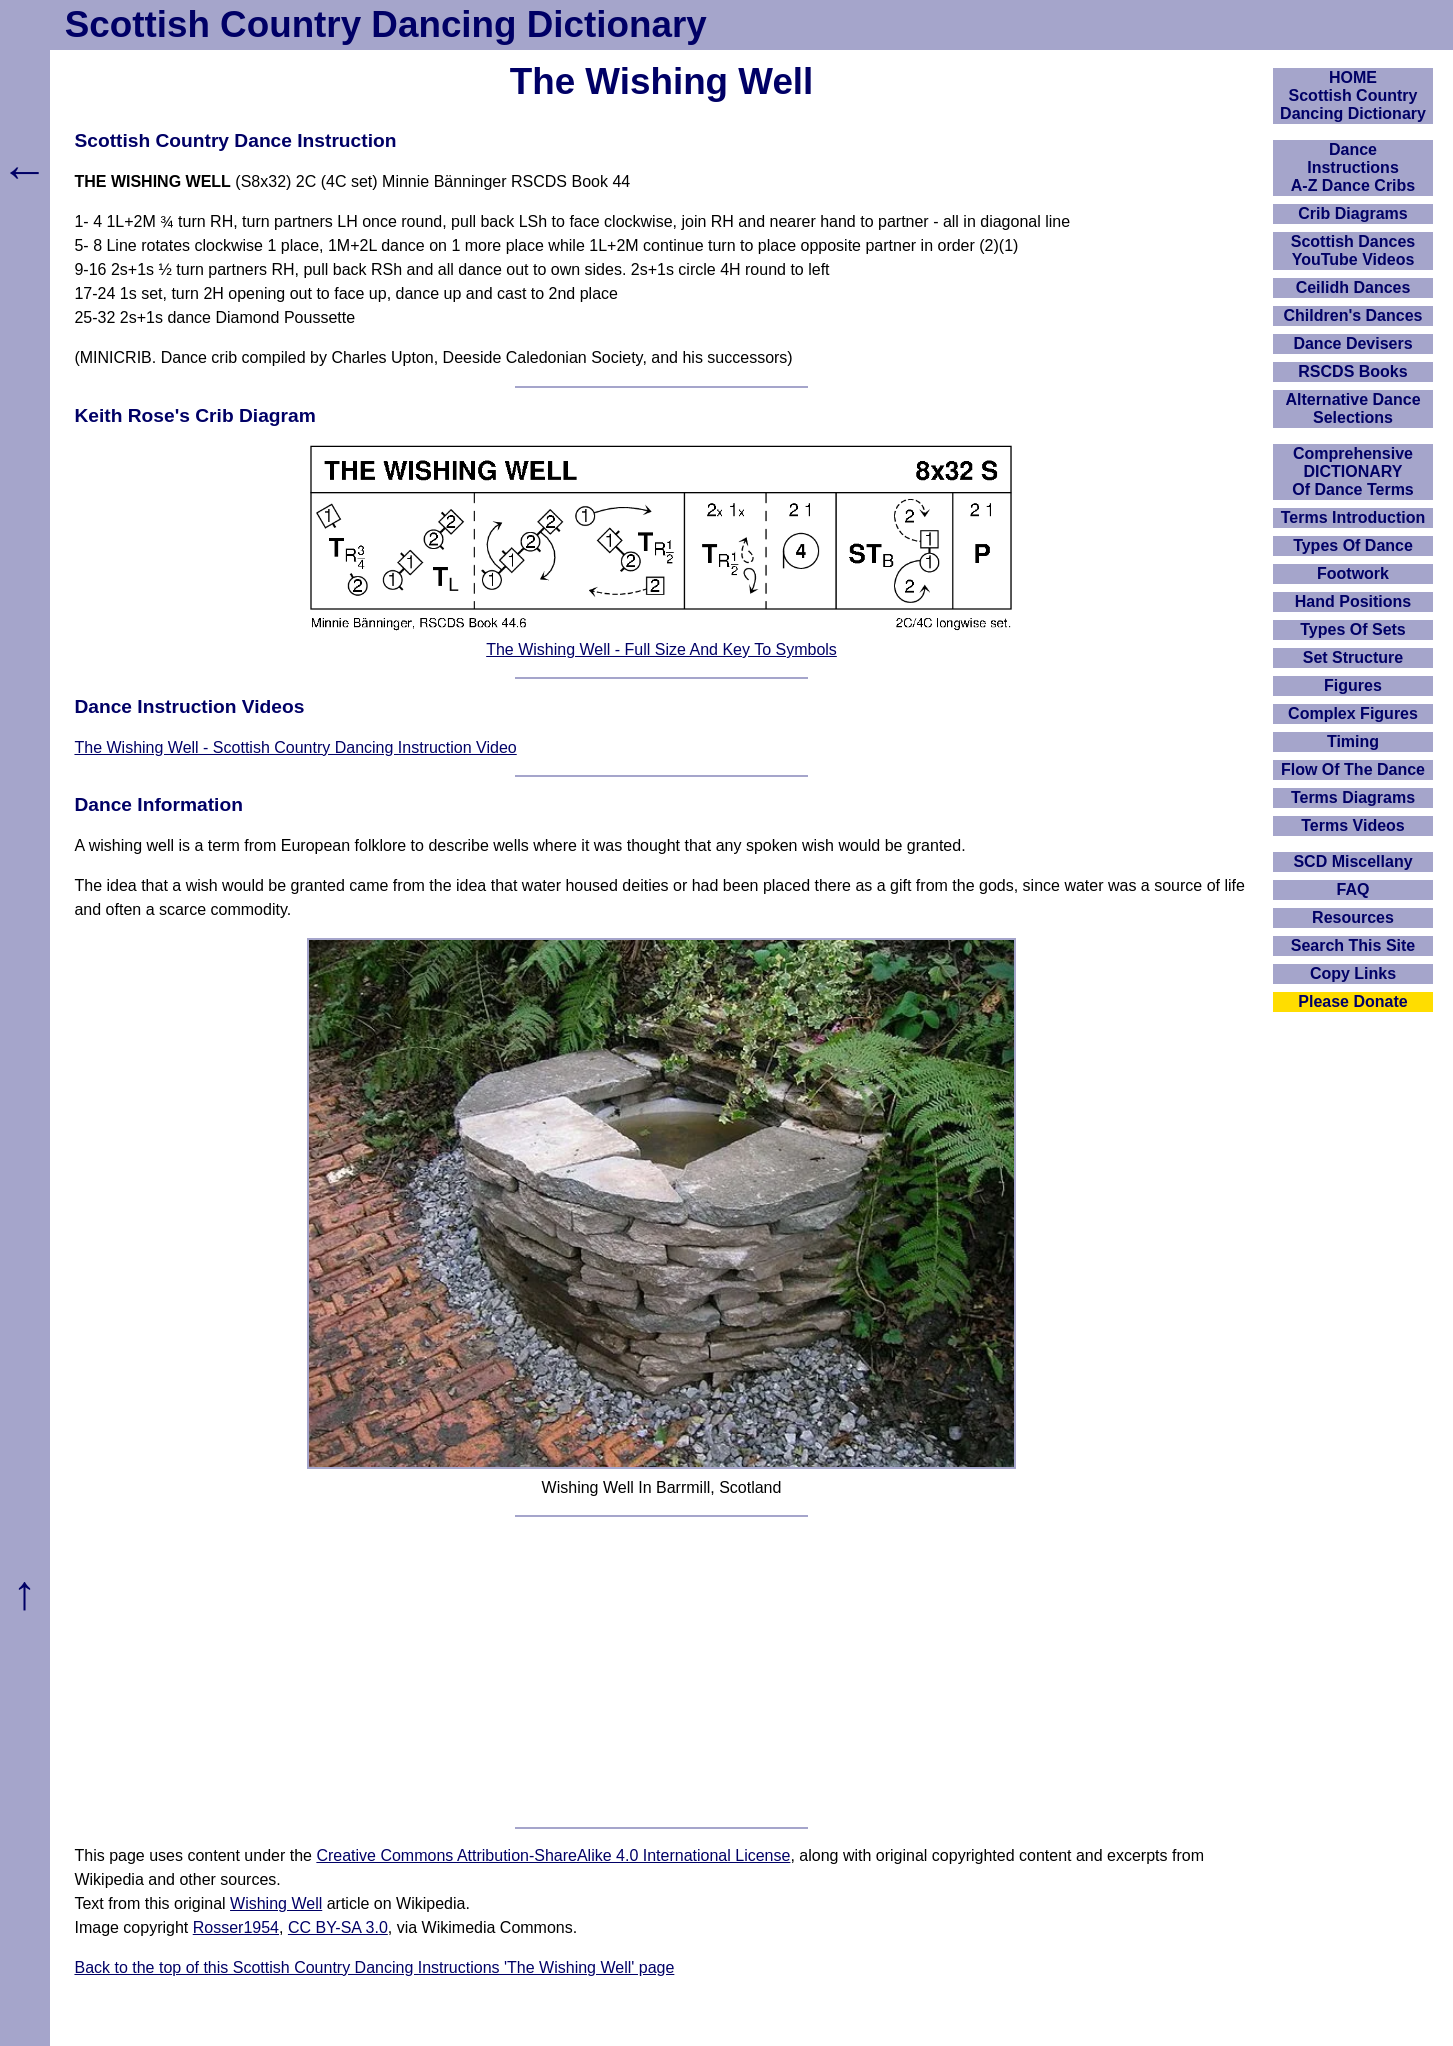  What do you see at coordinates (338, 1927) in the screenshot?
I see `CC BY-SA 3.0` at bounding box center [338, 1927].